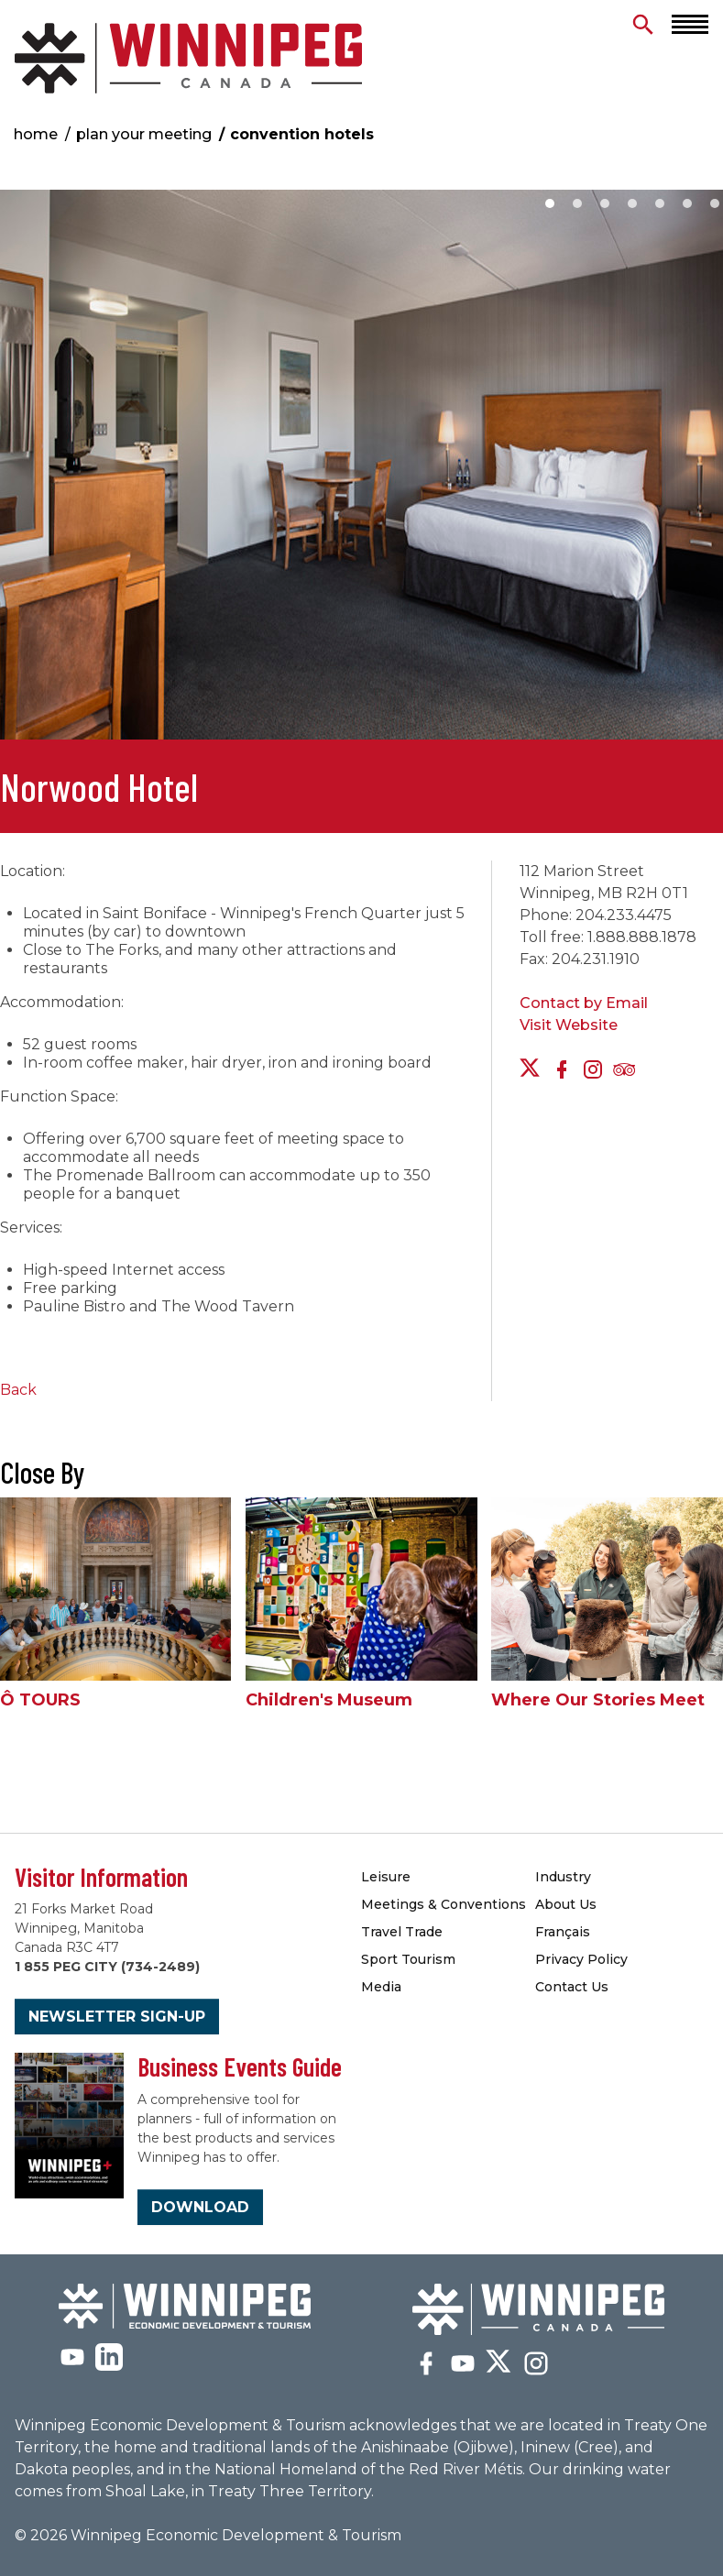 The image size is (723, 2576). I want to click on Meetings & Conventions, so click(443, 1904).